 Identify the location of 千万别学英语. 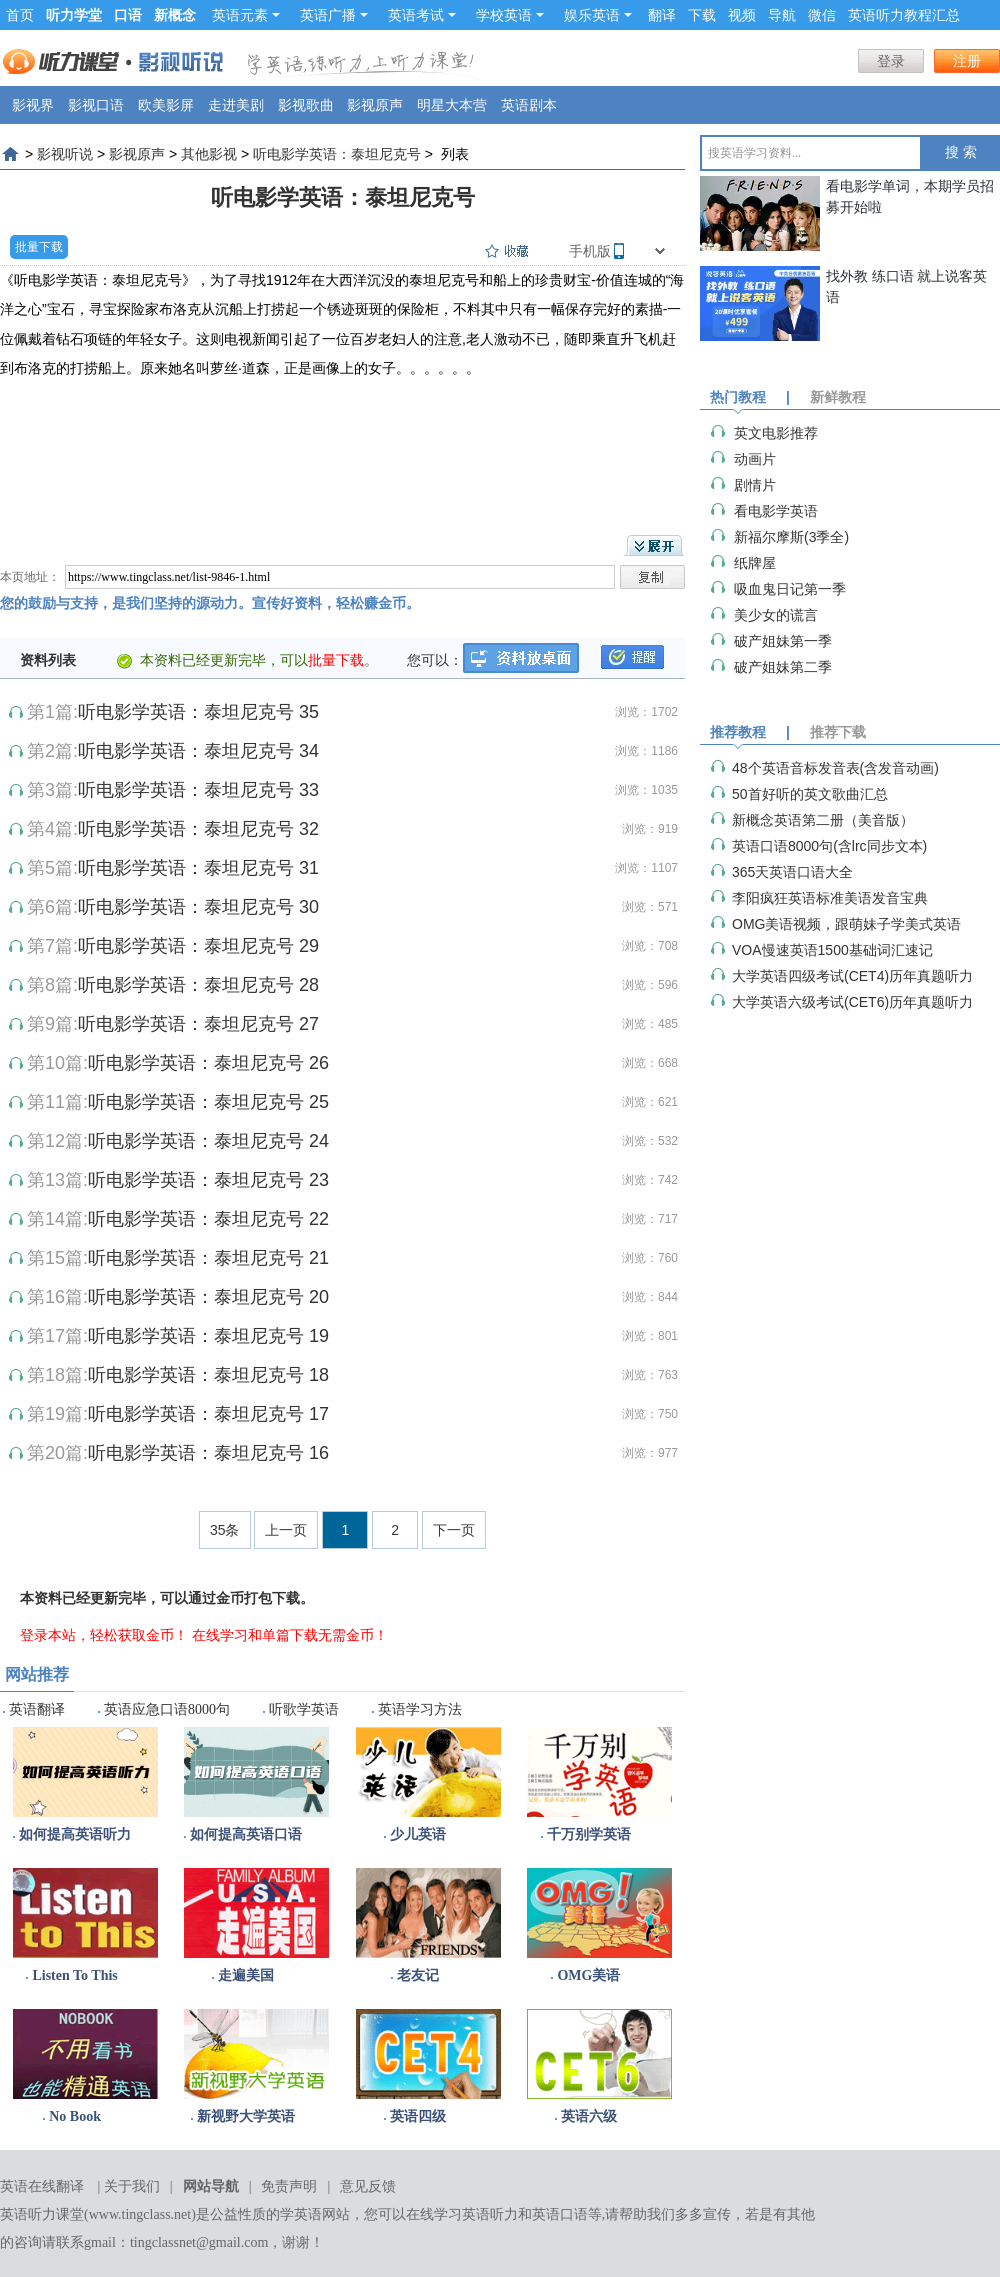
(589, 1834).